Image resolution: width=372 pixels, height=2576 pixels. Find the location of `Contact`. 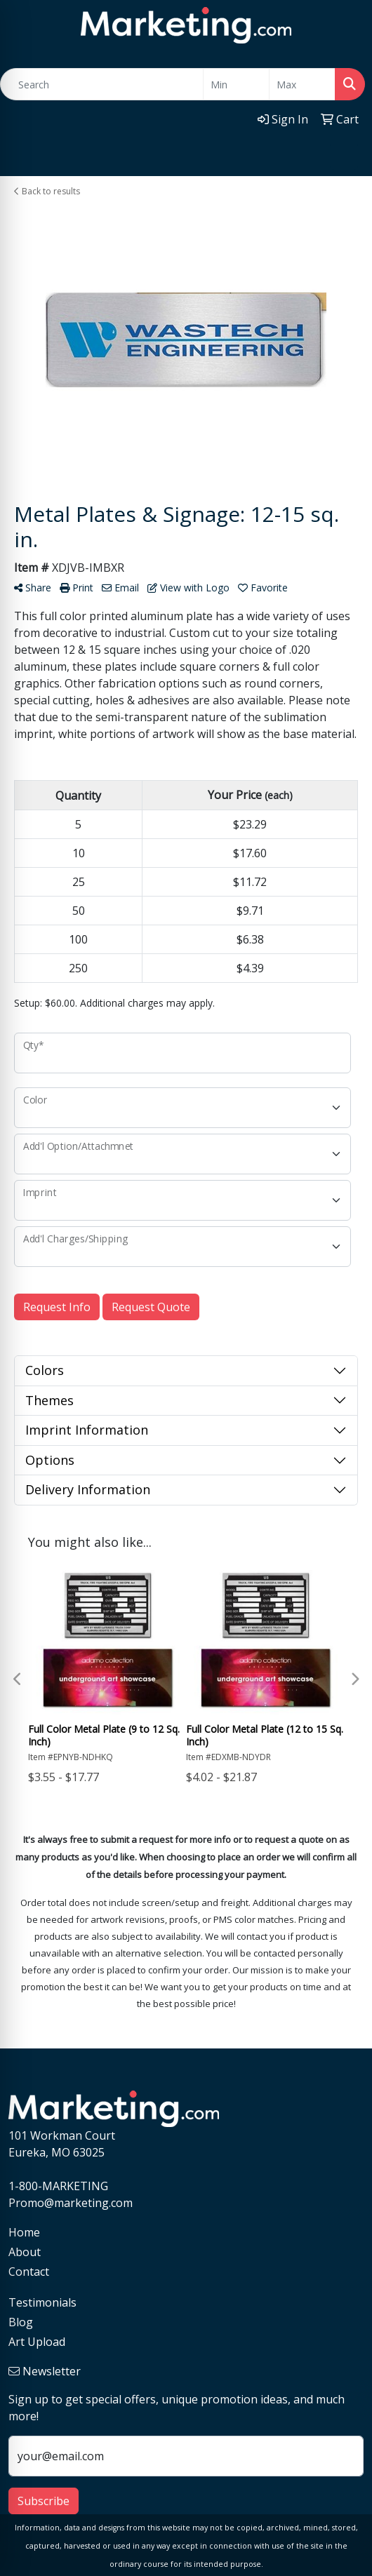

Contact is located at coordinates (28, 2271).